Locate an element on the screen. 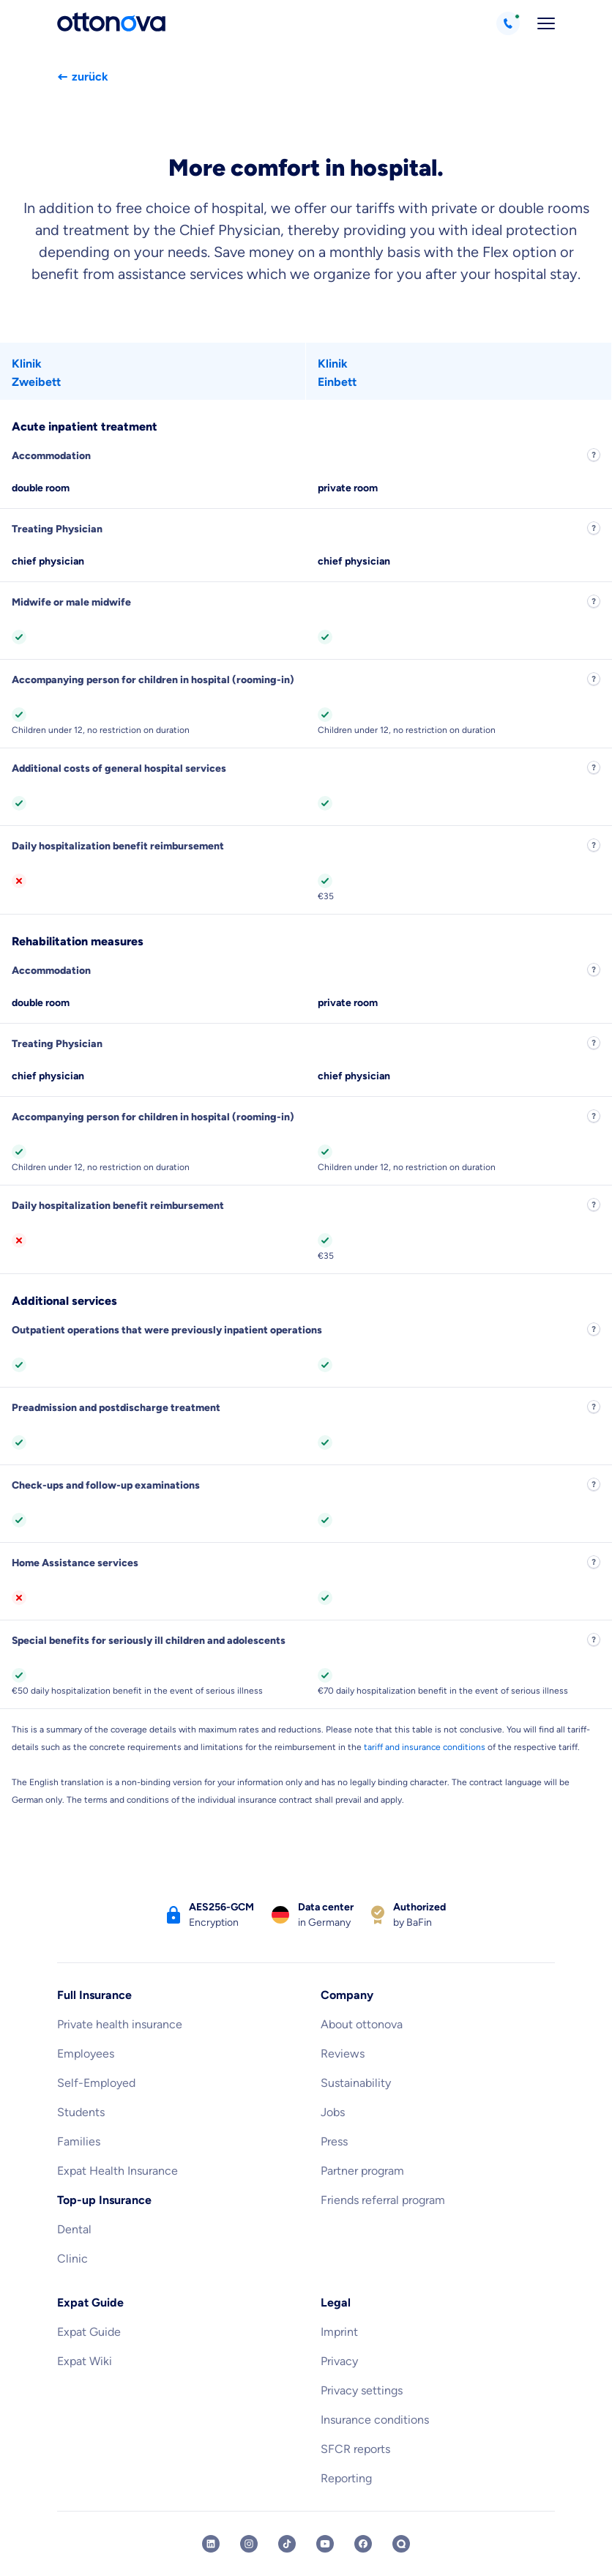  Employees is located at coordinates (85, 2054).